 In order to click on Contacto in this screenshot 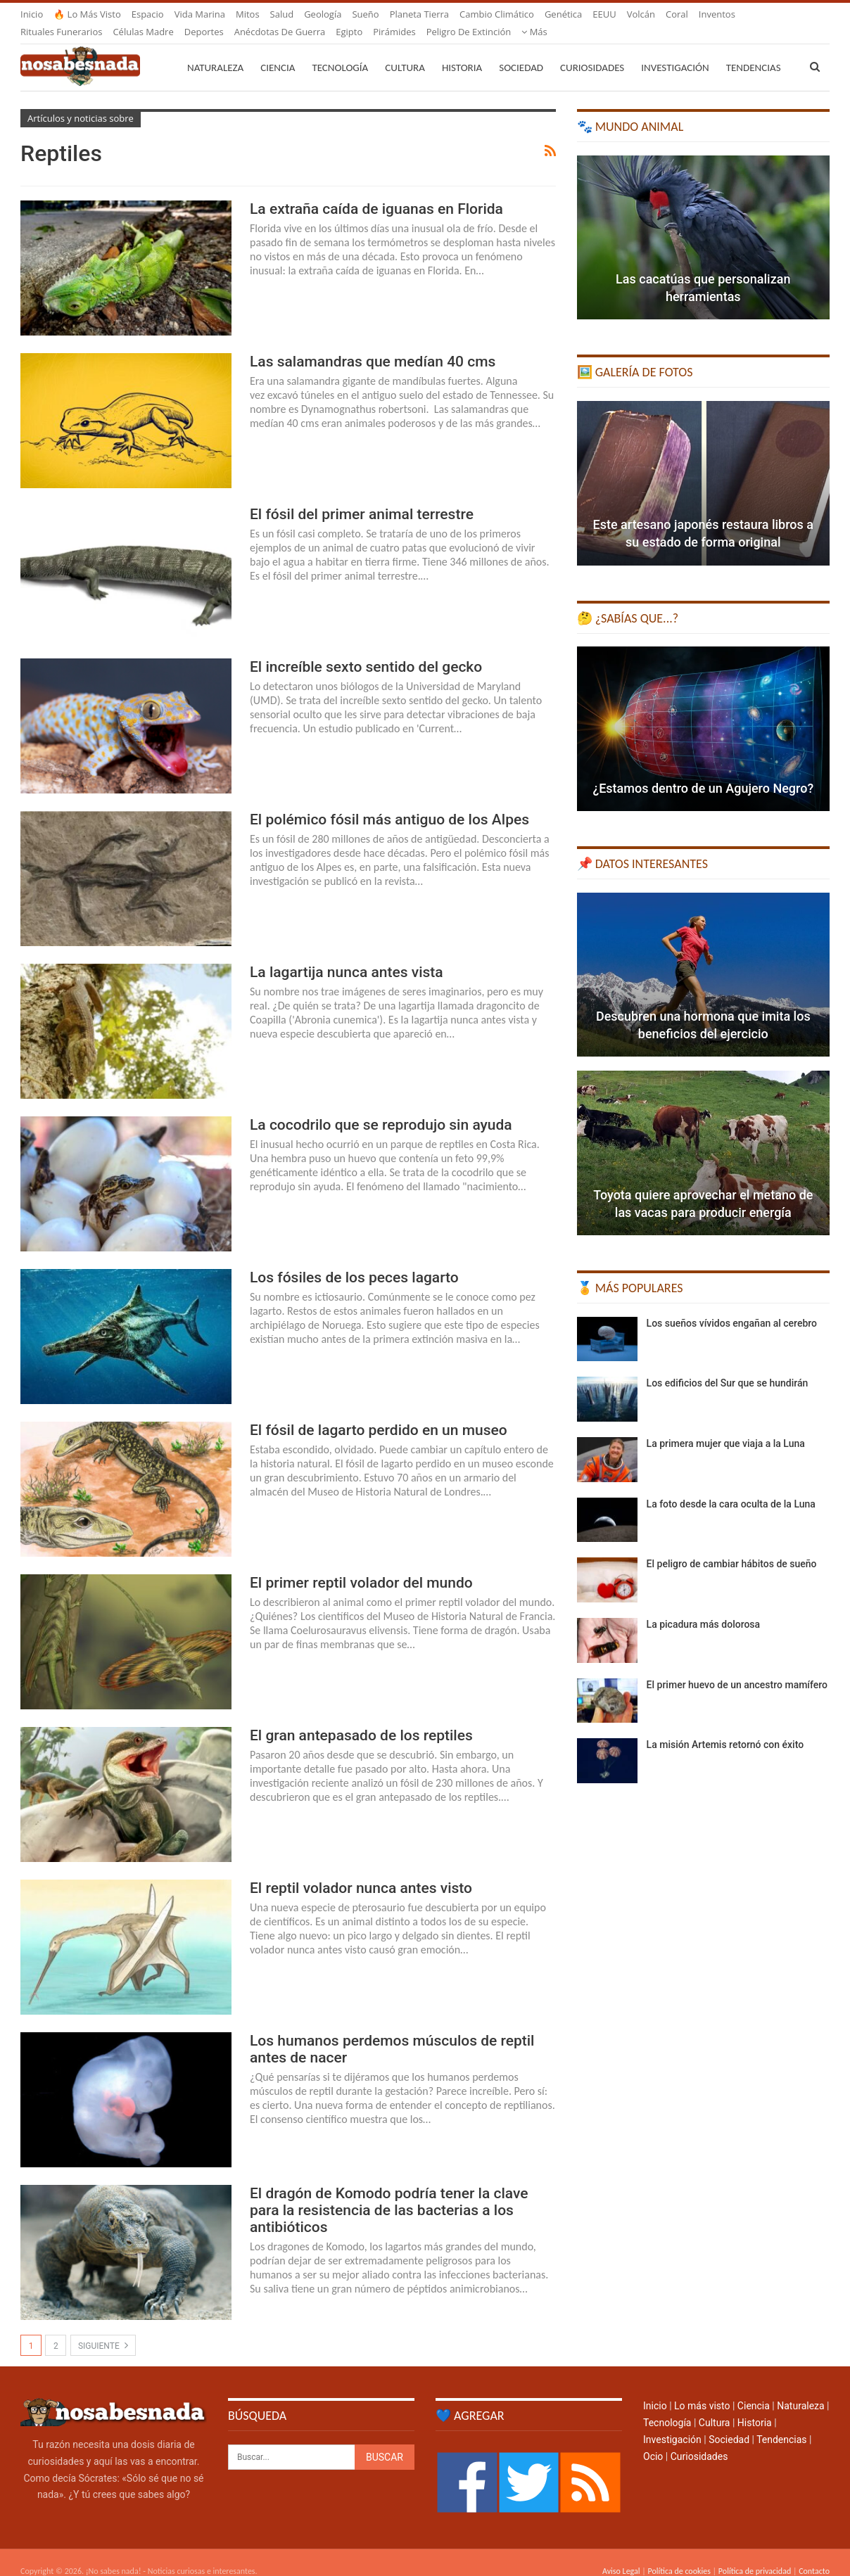, I will do `click(814, 2554)`.